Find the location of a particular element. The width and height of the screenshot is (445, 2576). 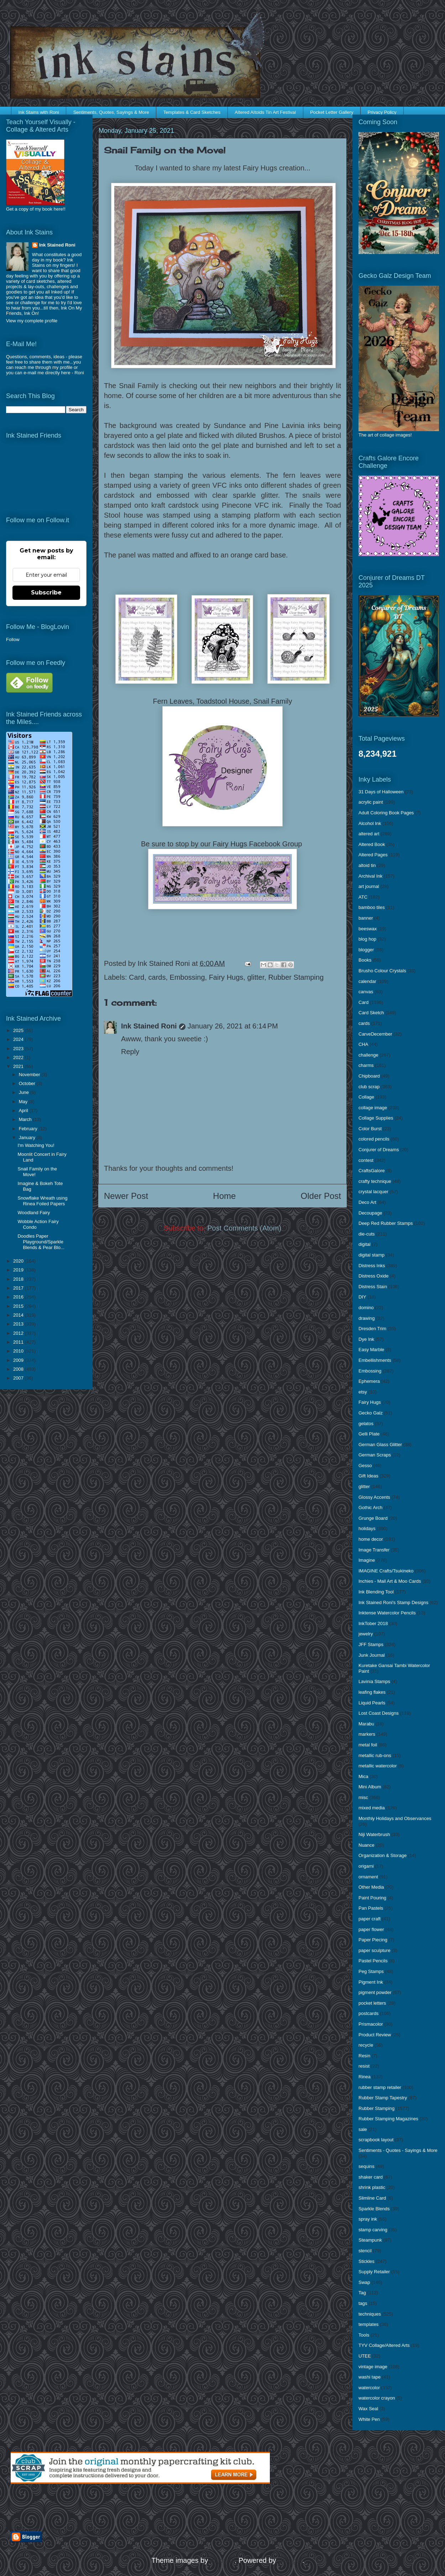

31 Days of Halloween is located at coordinates (380, 791).